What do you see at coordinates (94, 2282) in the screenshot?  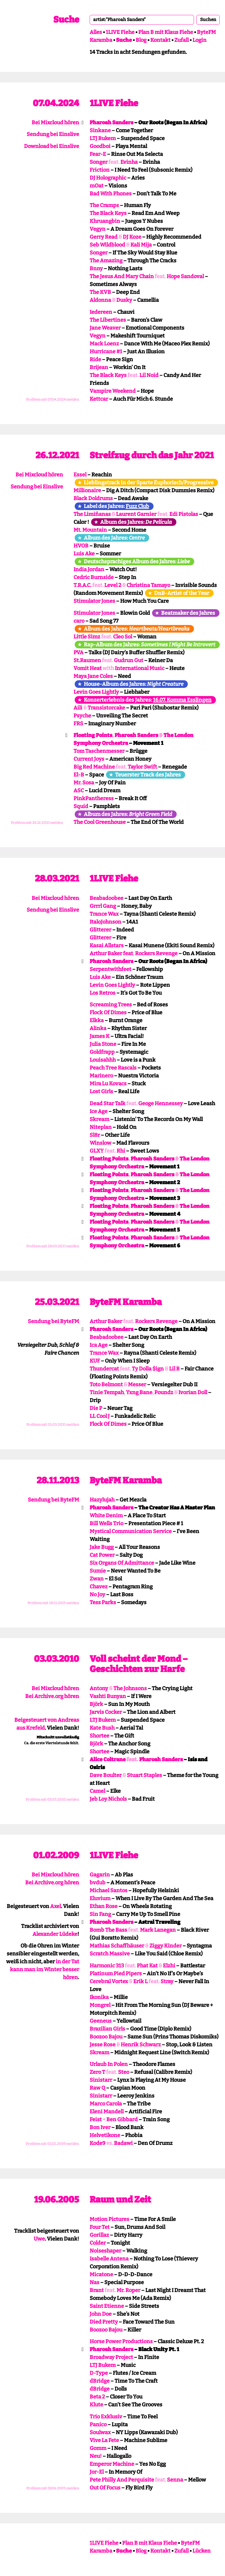 I see `Nas` at bounding box center [94, 2282].